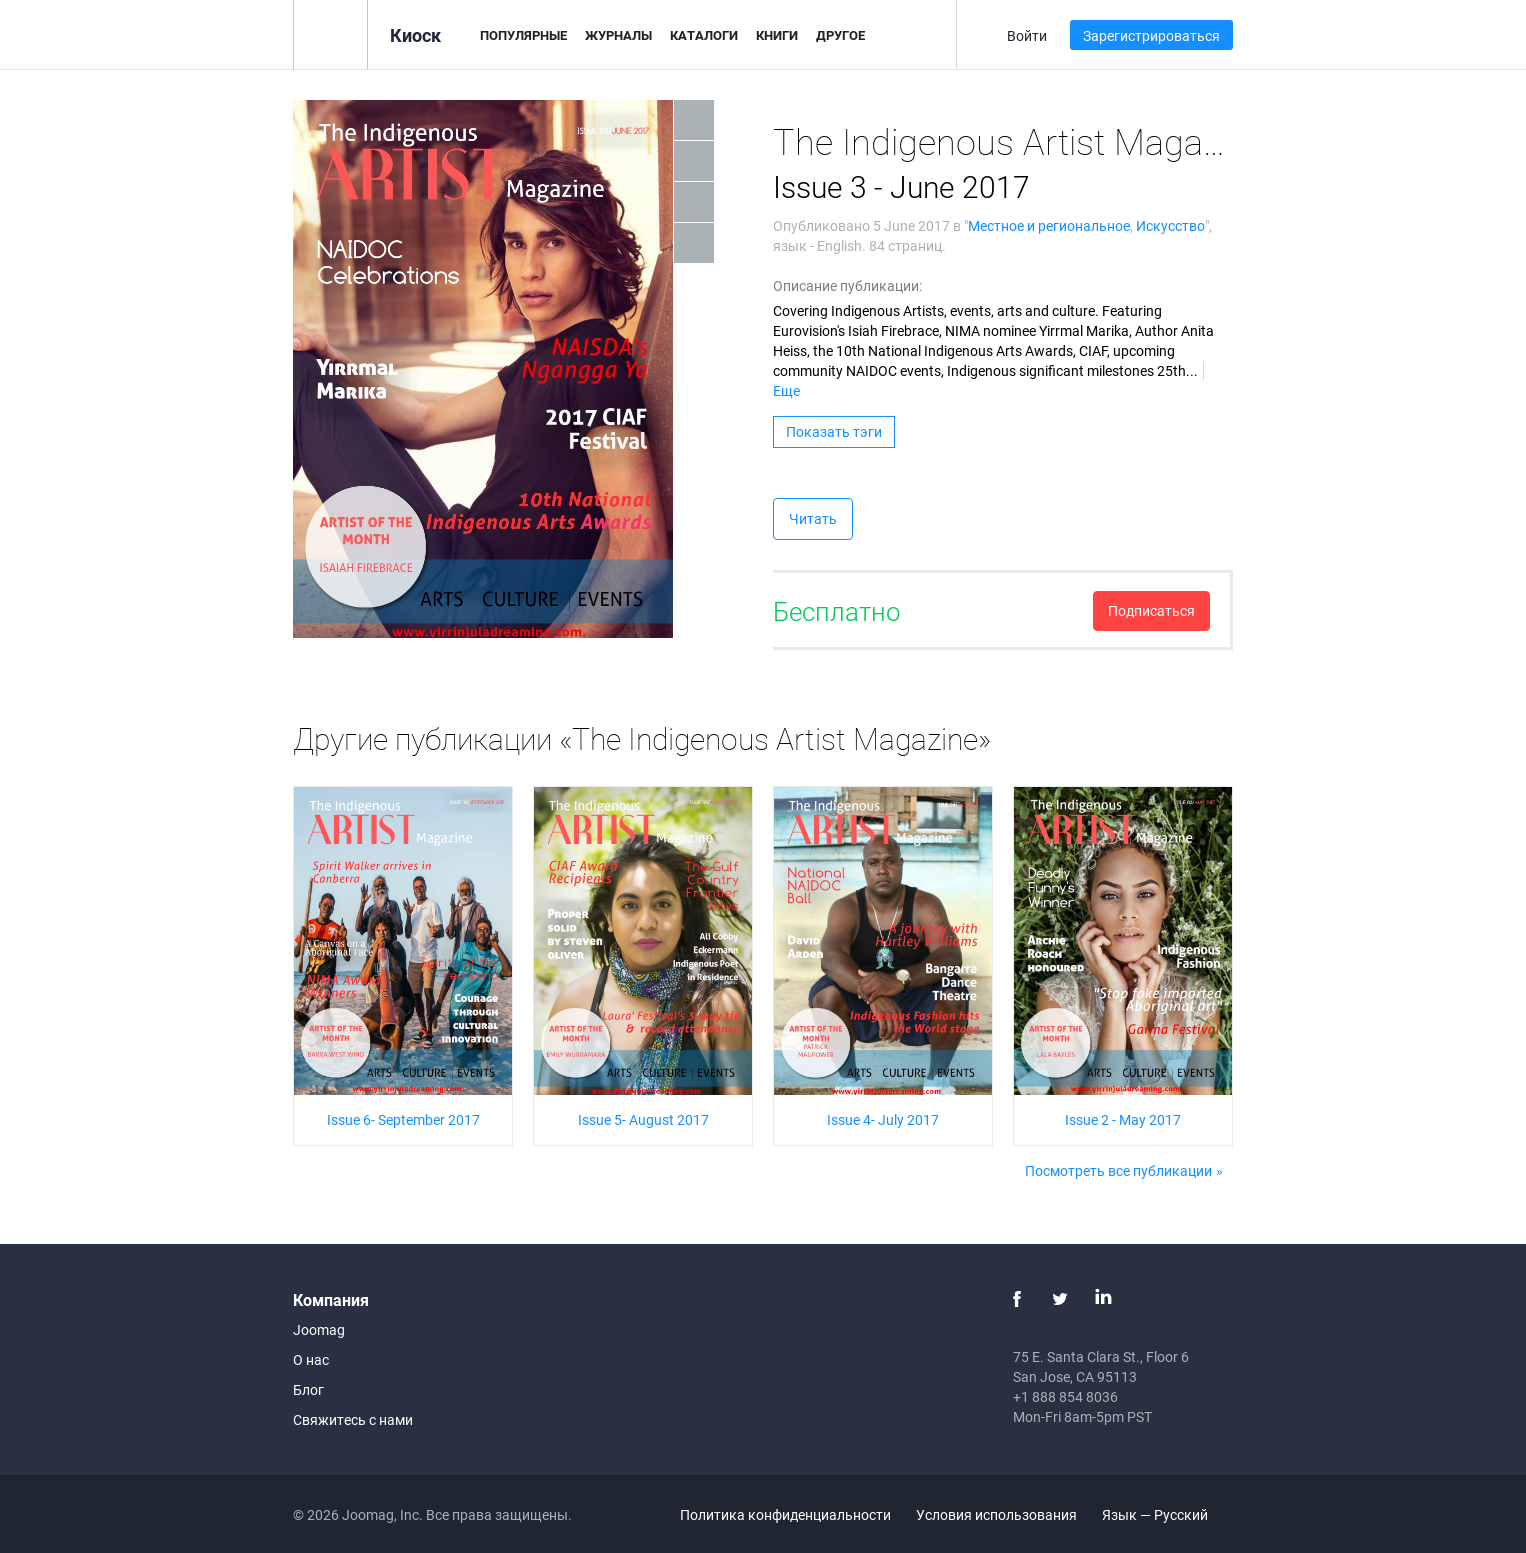 The height and width of the screenshot is (1553, 1526). Describe the element at coordinates (1123, 1119) in the screenshot. I see `Issue 2 - May 2017` at that location.